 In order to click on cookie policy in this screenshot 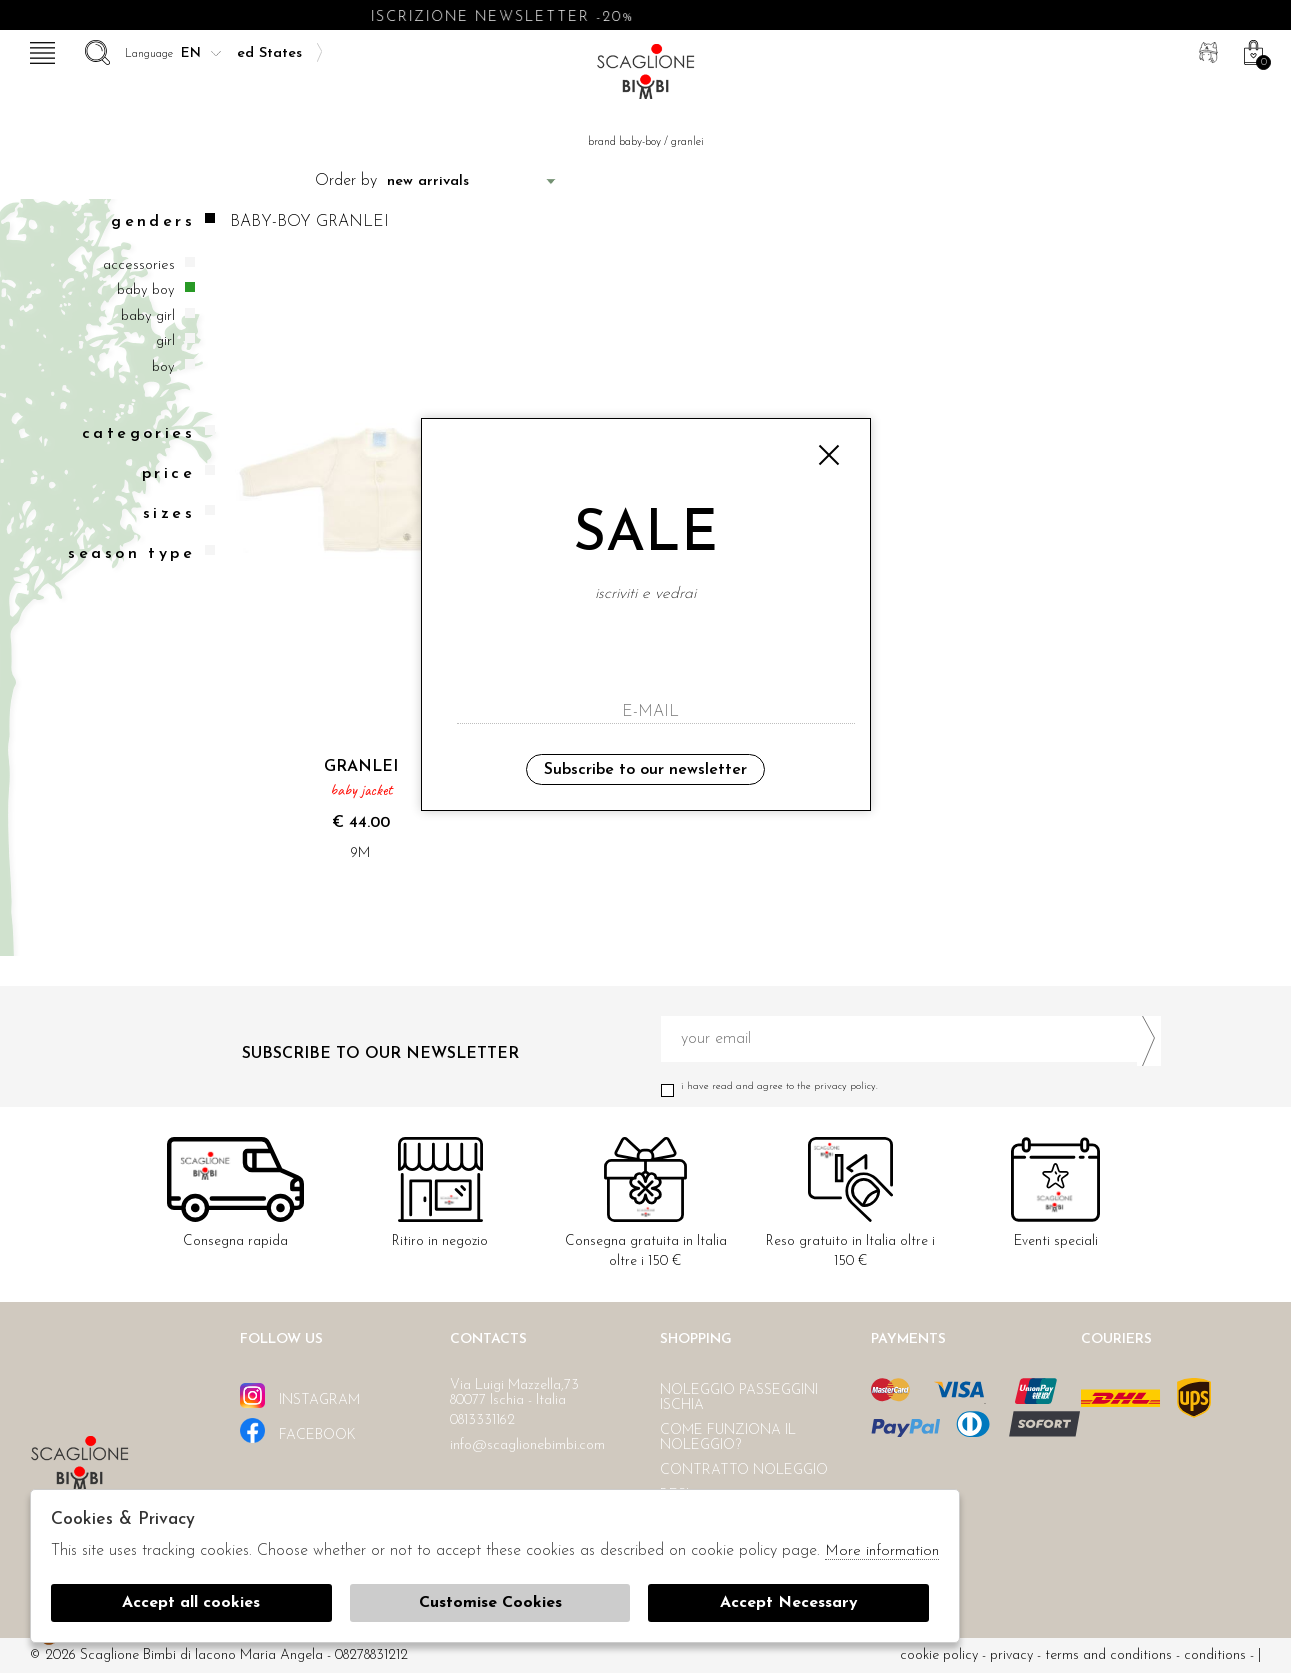, I will do `click(939, 1655)`.